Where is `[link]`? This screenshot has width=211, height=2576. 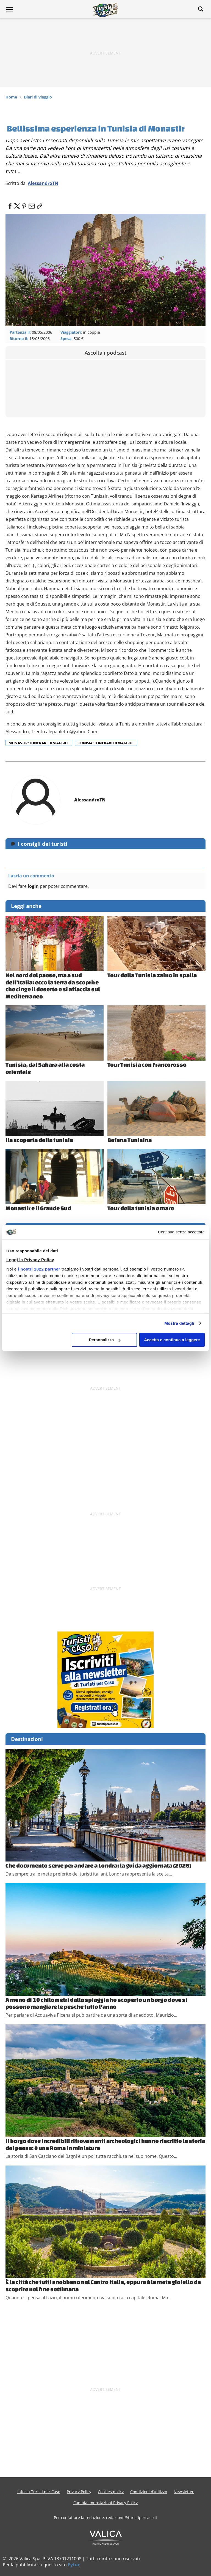 [link] is located at coordinates (38, 204).